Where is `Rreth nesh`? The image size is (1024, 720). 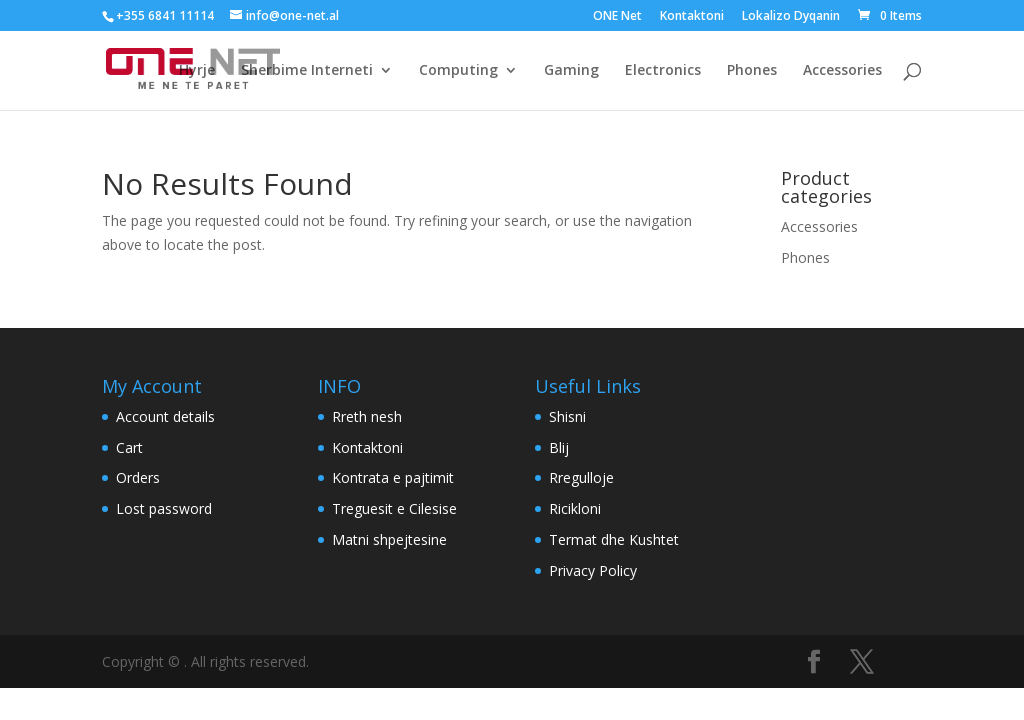
Rreth nesh is located at coordinates (367, 416).